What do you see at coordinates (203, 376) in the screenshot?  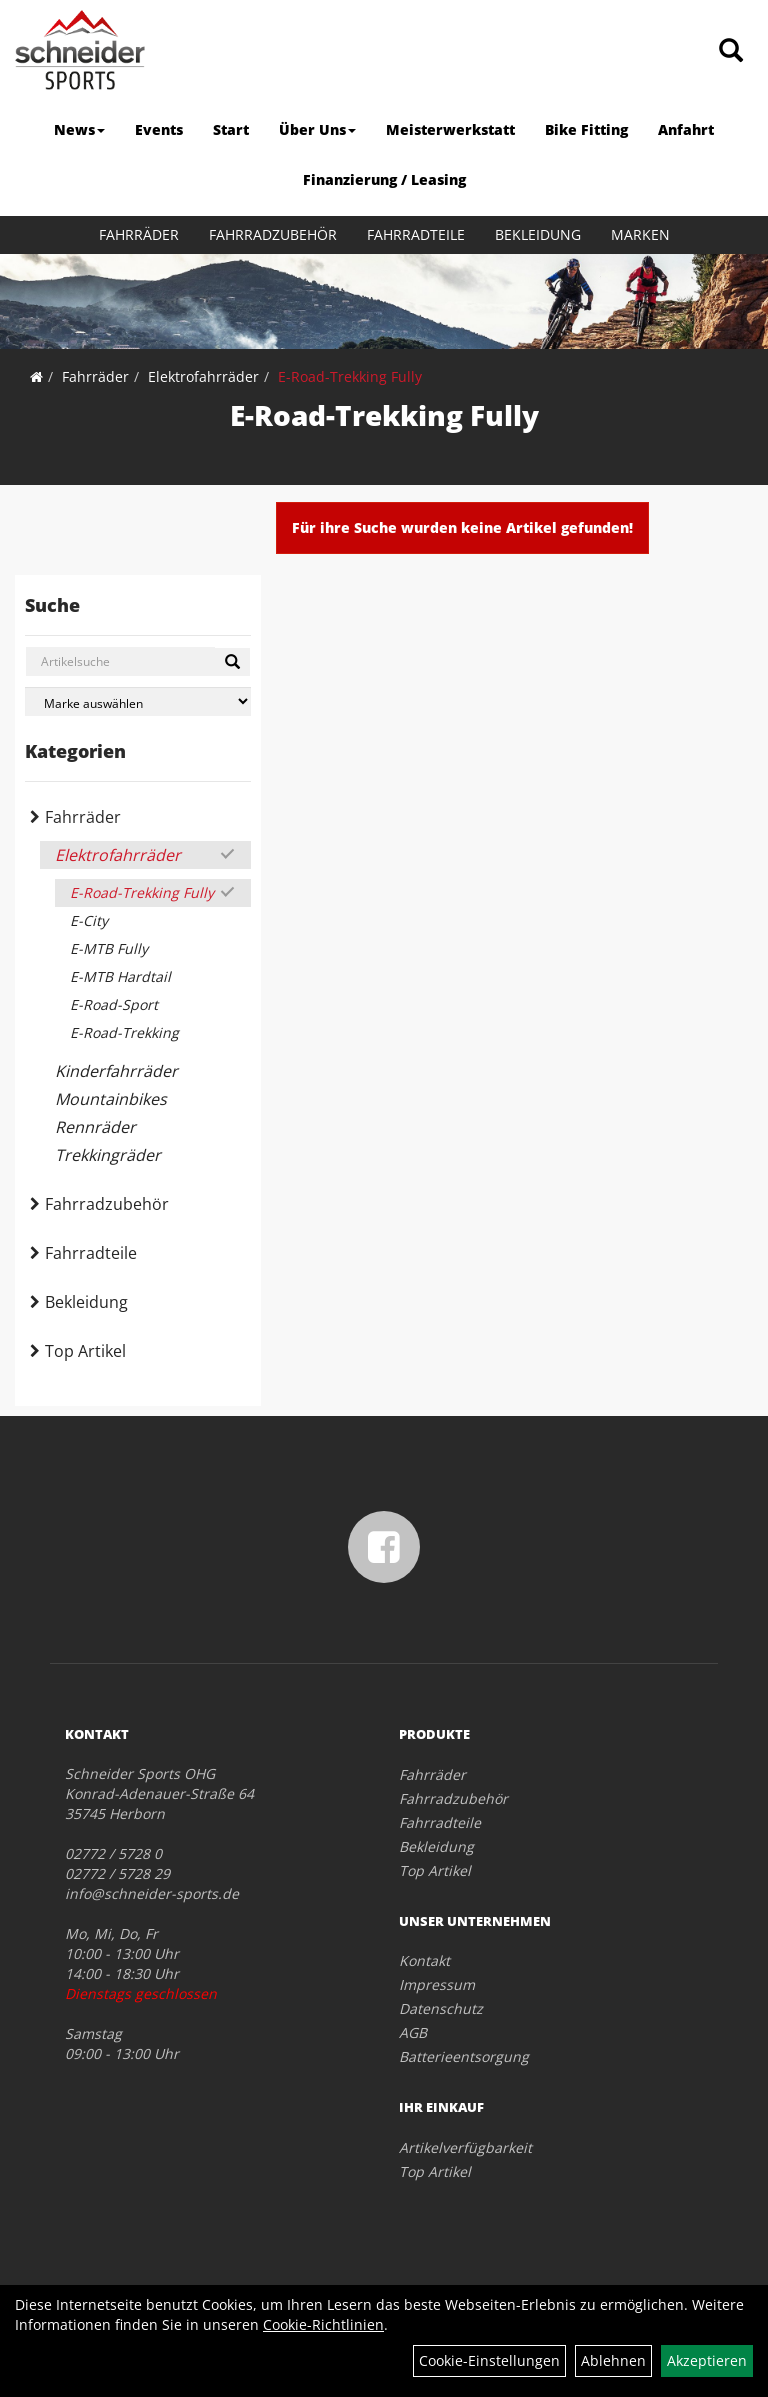 I see `Elektrofahrräder` at bounding box center [203, 376].